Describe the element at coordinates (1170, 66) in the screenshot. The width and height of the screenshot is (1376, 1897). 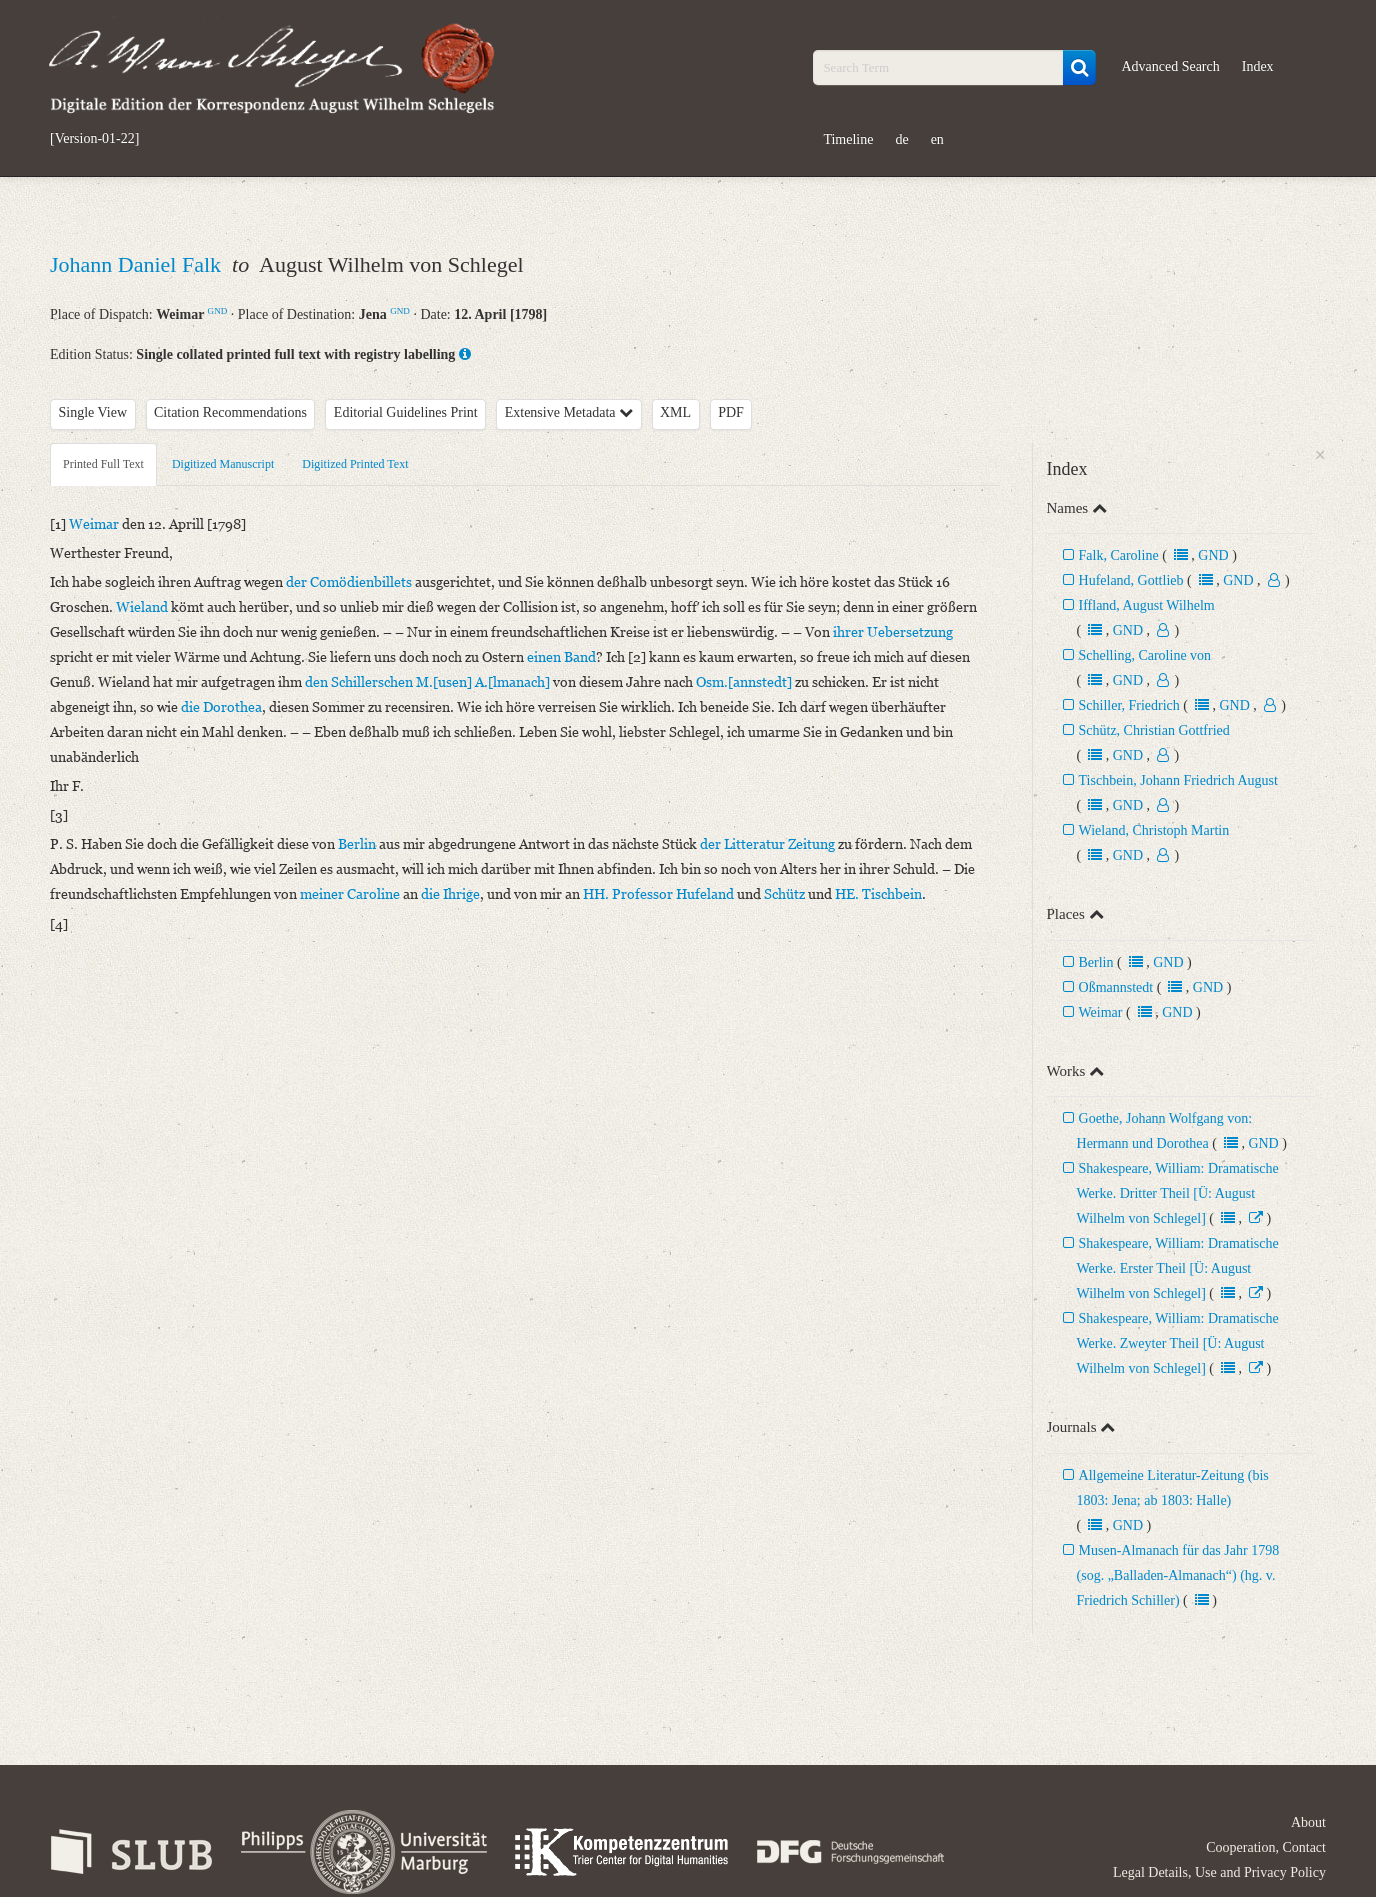
I see `Advanced Search` at that location.